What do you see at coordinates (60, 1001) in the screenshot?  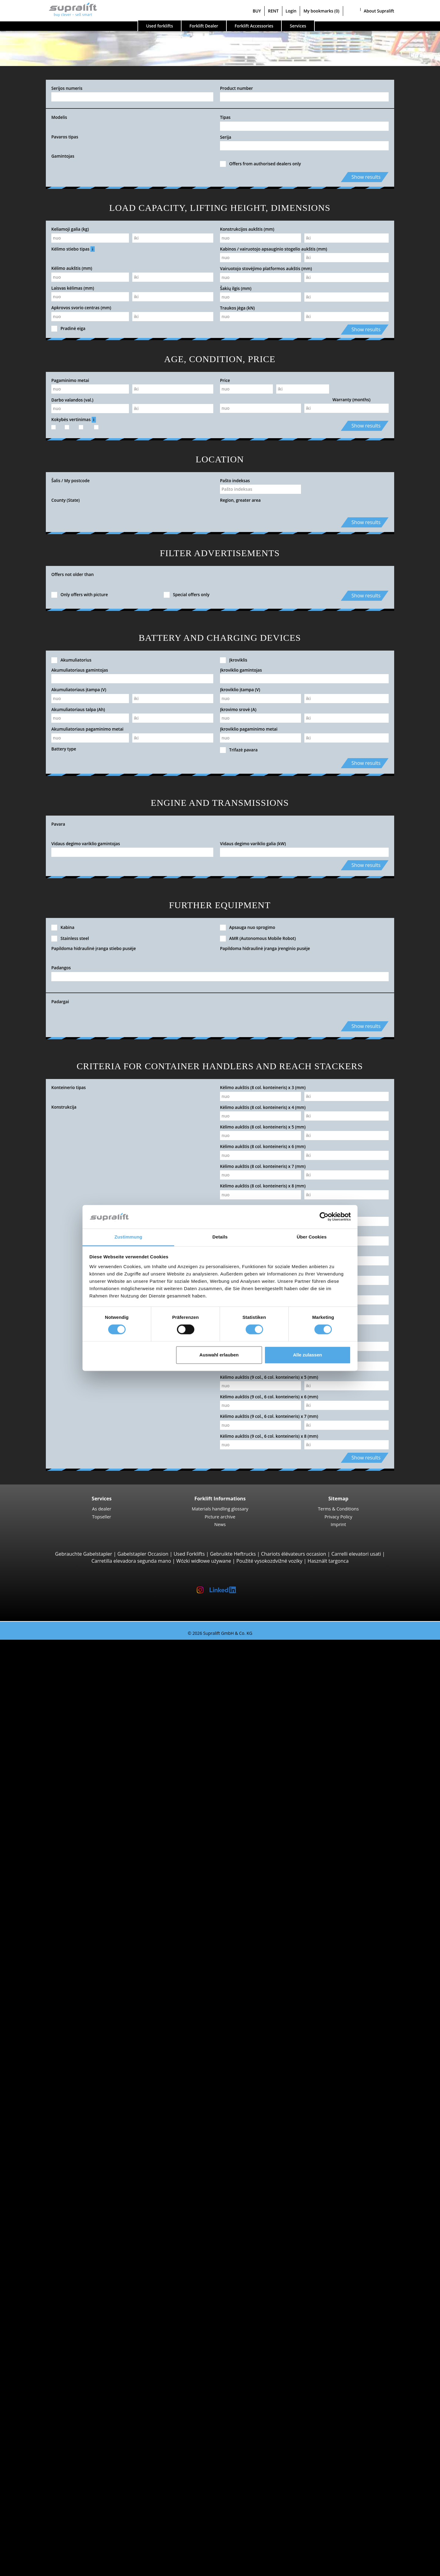 I see `Padargai` at bounding box center [60, 1001].